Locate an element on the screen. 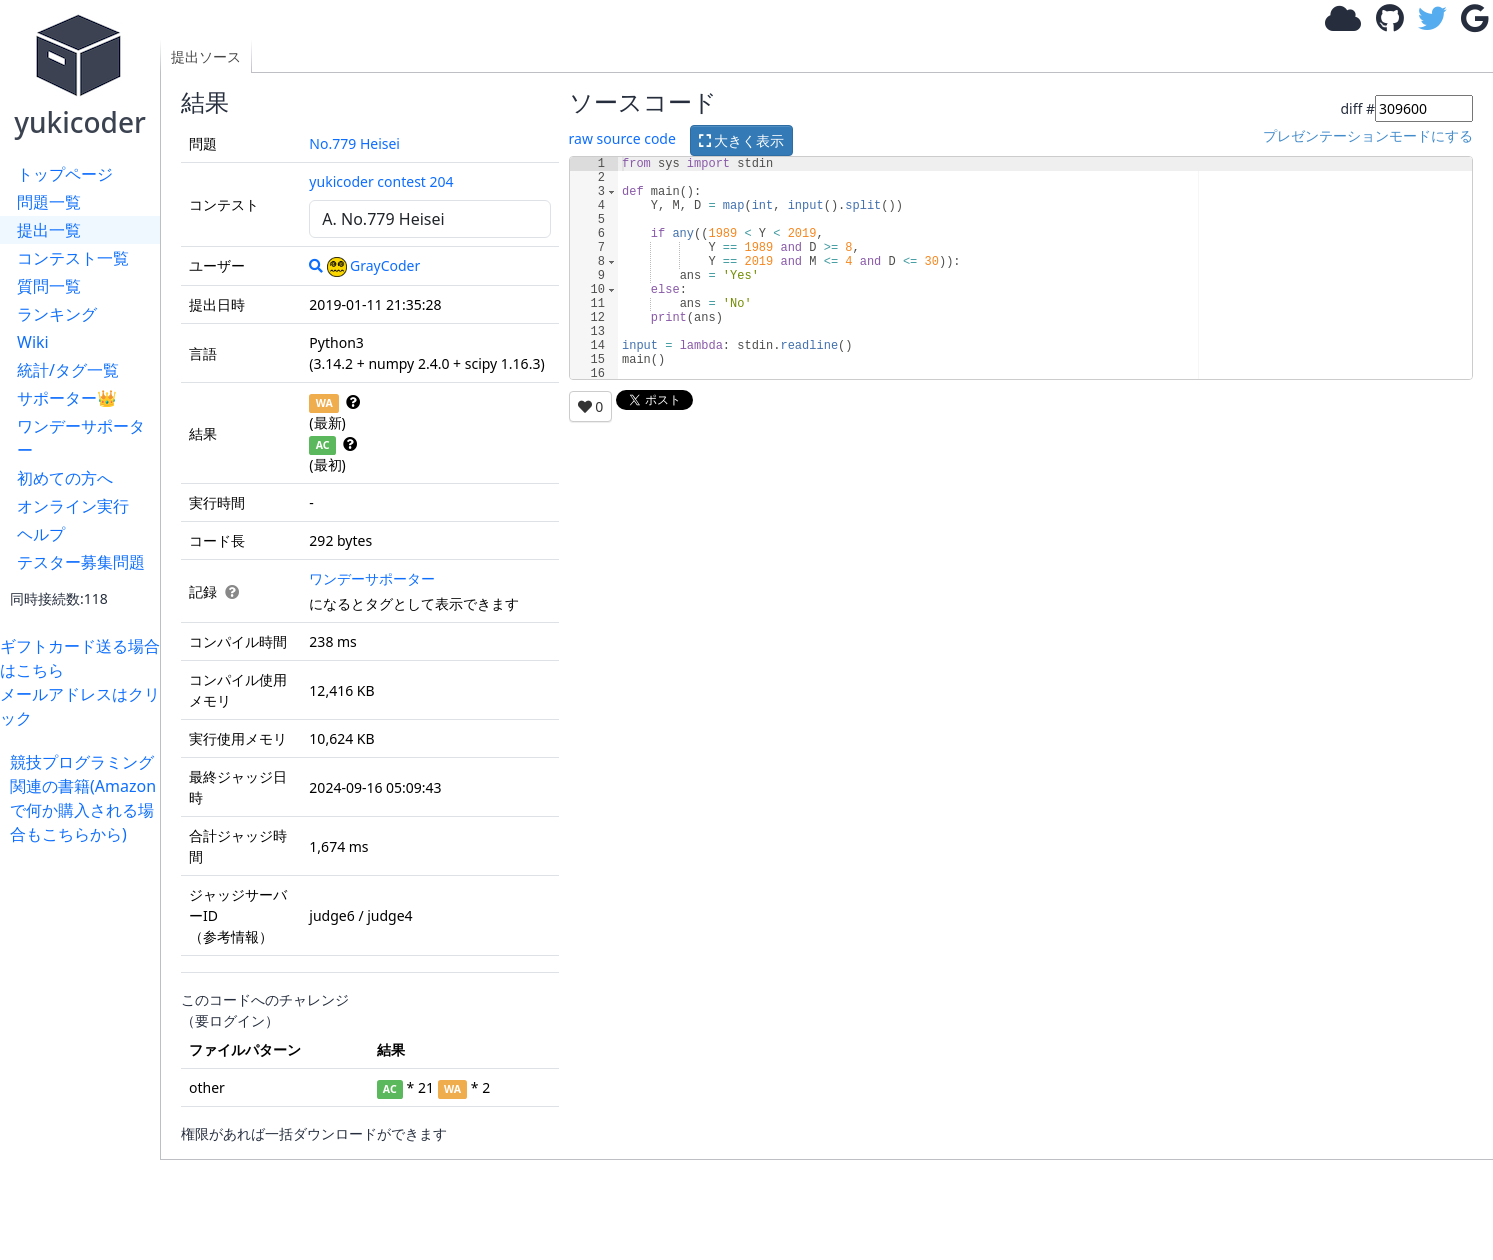  ヘルプ is located at coordinates (41, 534).